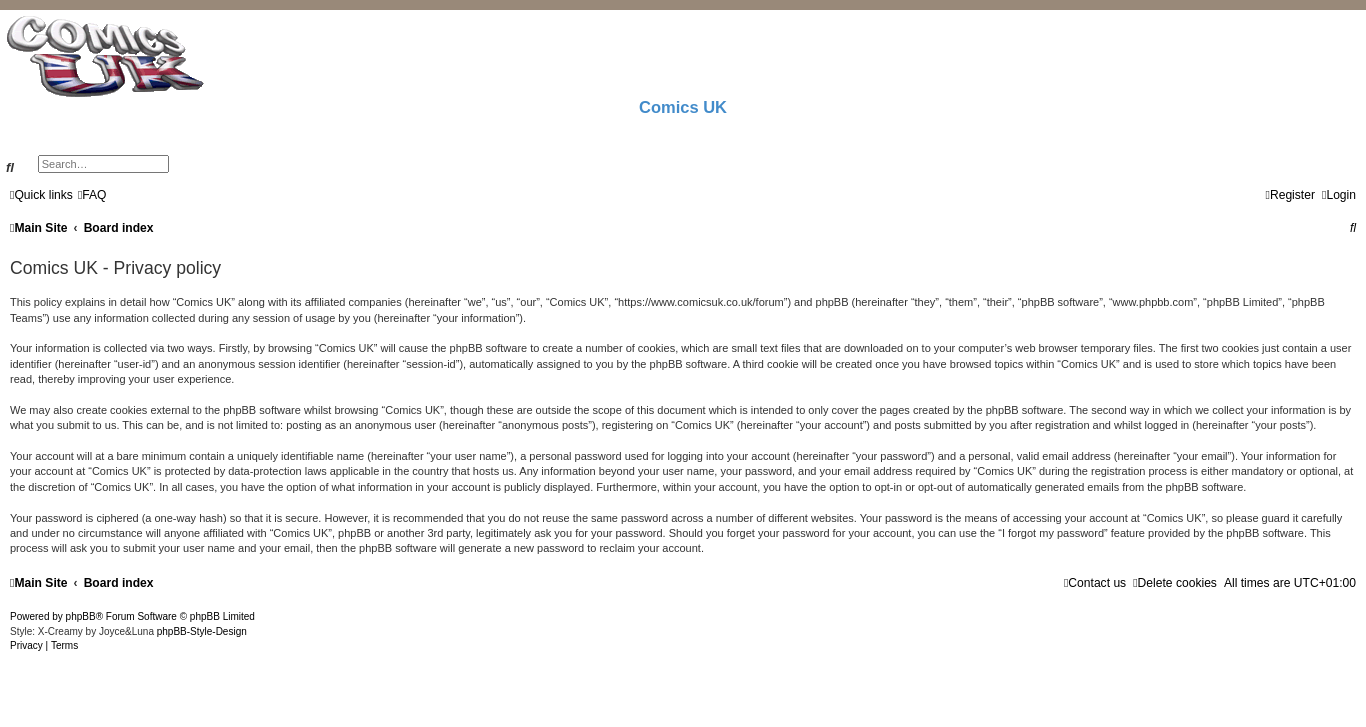 This screenshot has width=1366, height=727. What do you see at coordinates (683, 107) in the screenshot?
I see `Comics UK` at bounding box center [683, 107].